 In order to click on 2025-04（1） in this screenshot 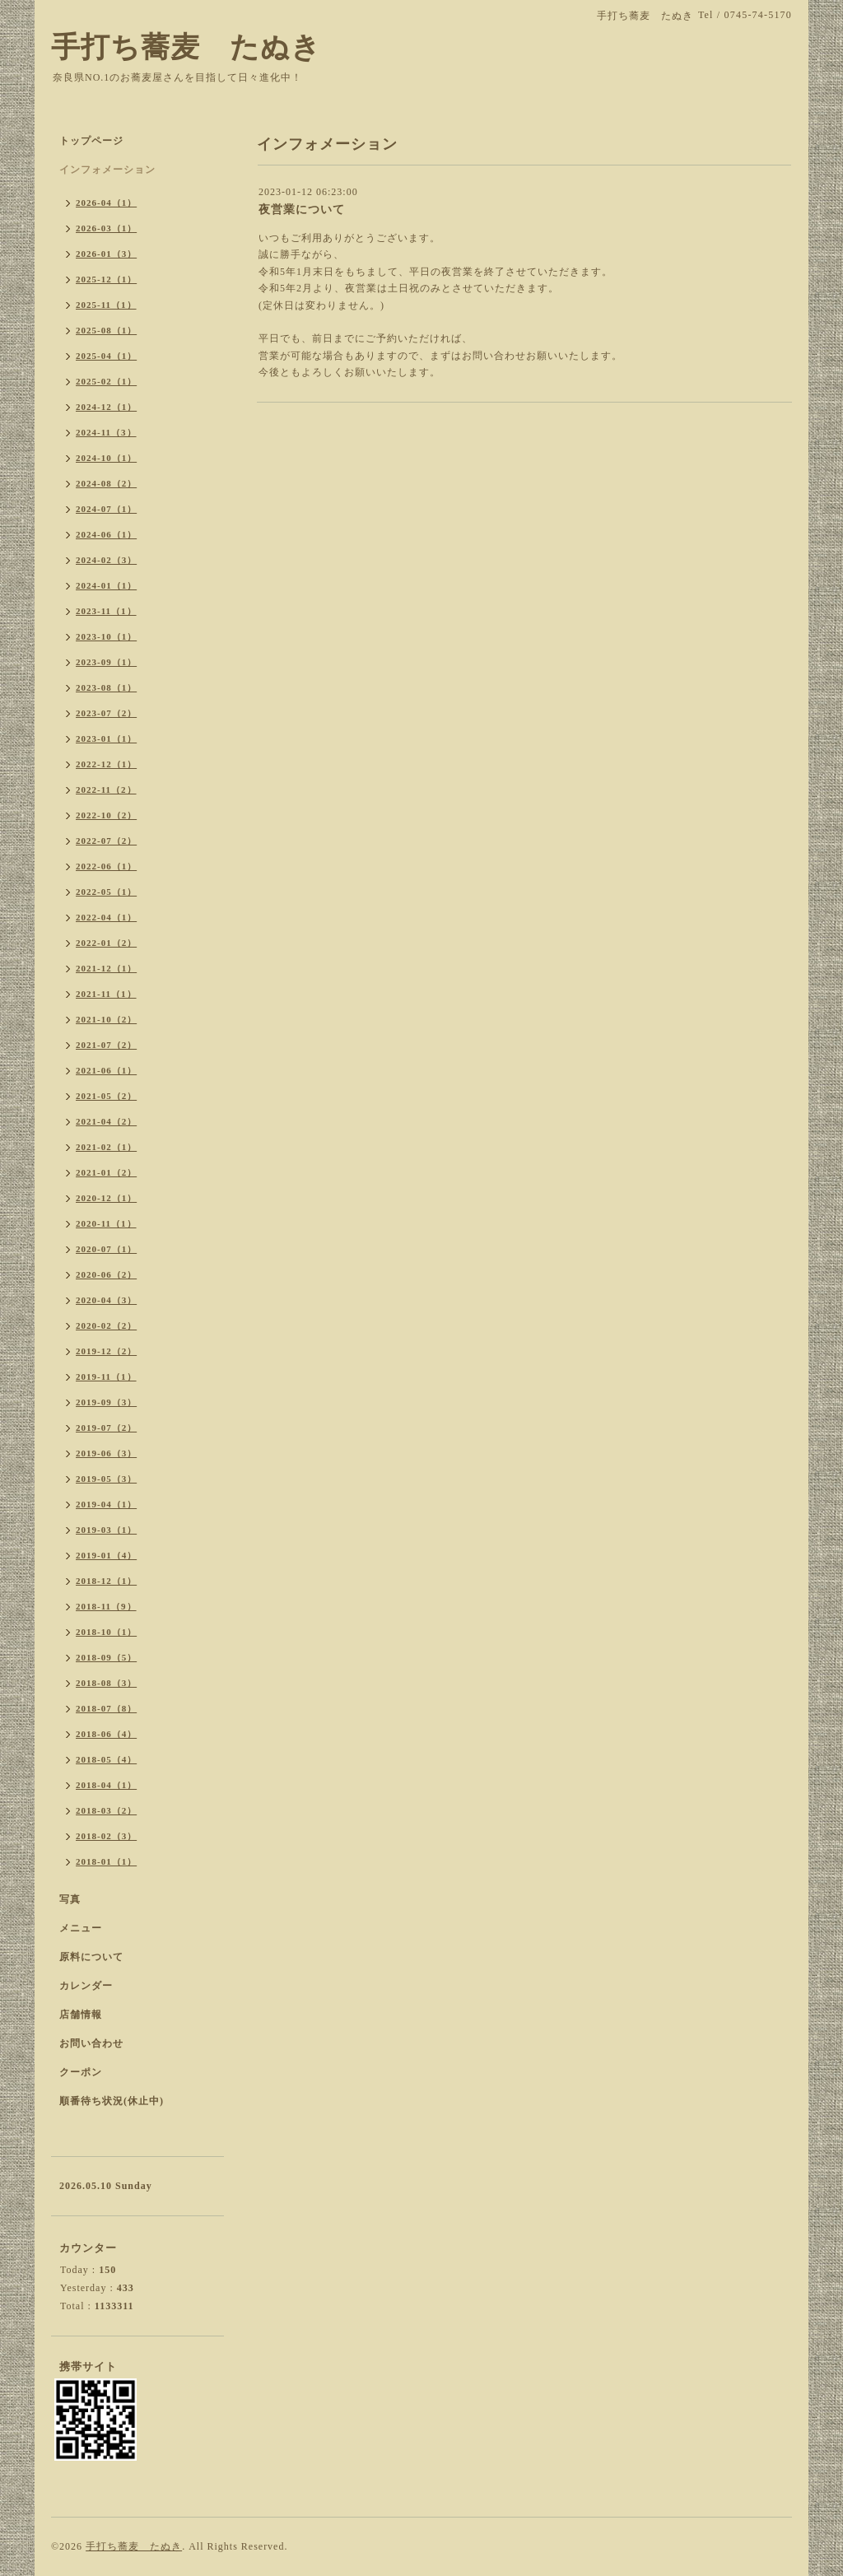, I will do `click(106, 356)`.